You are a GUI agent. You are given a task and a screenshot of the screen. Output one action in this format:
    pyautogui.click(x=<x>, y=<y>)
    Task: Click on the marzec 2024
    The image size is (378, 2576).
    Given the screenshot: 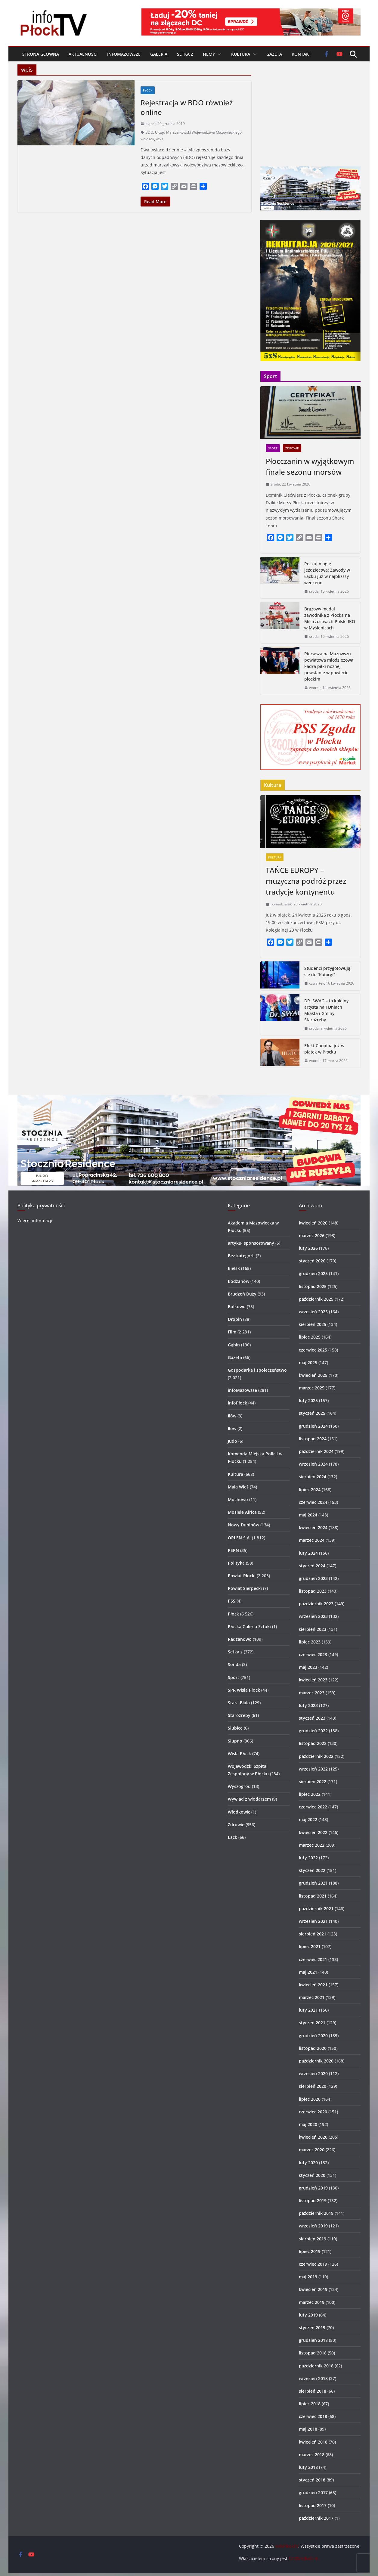 What is the action you would take?
    pyautogui.click(x=311, y=1540)
    